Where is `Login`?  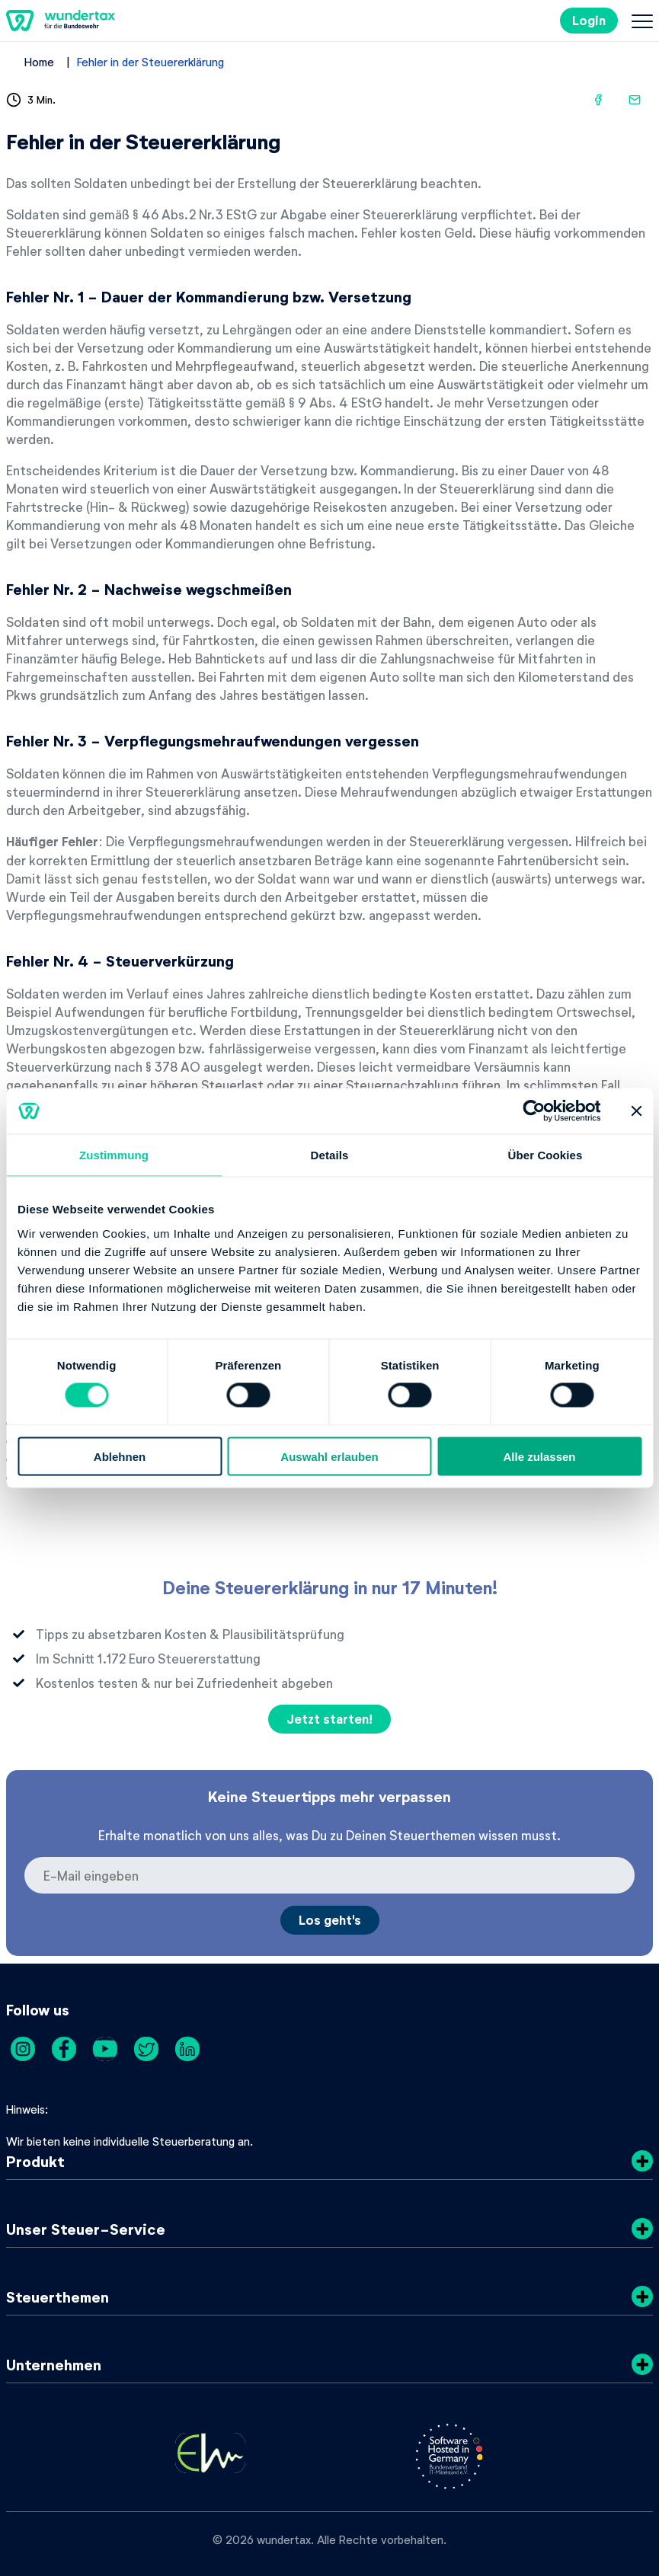
Login is located at coordinates (589, 20).